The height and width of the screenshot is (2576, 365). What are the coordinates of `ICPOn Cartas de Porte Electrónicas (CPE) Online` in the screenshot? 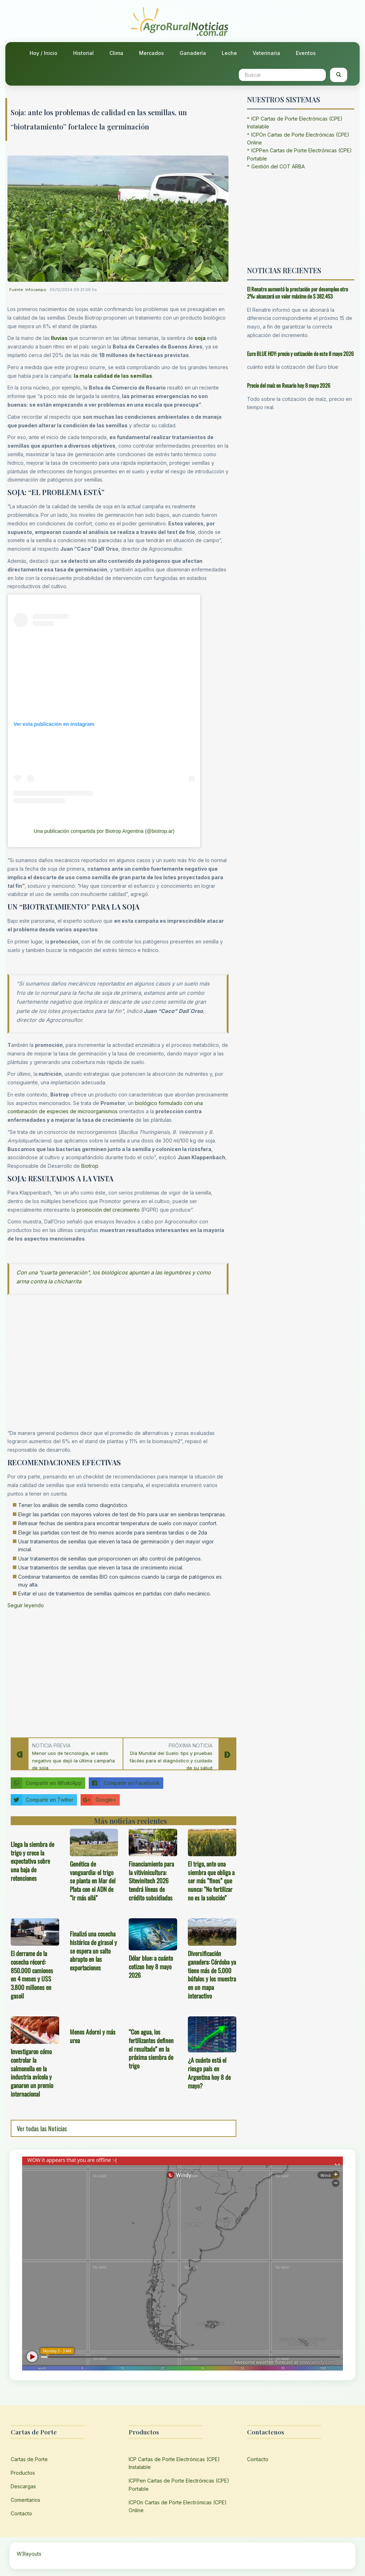 It's located at (178, 2506).